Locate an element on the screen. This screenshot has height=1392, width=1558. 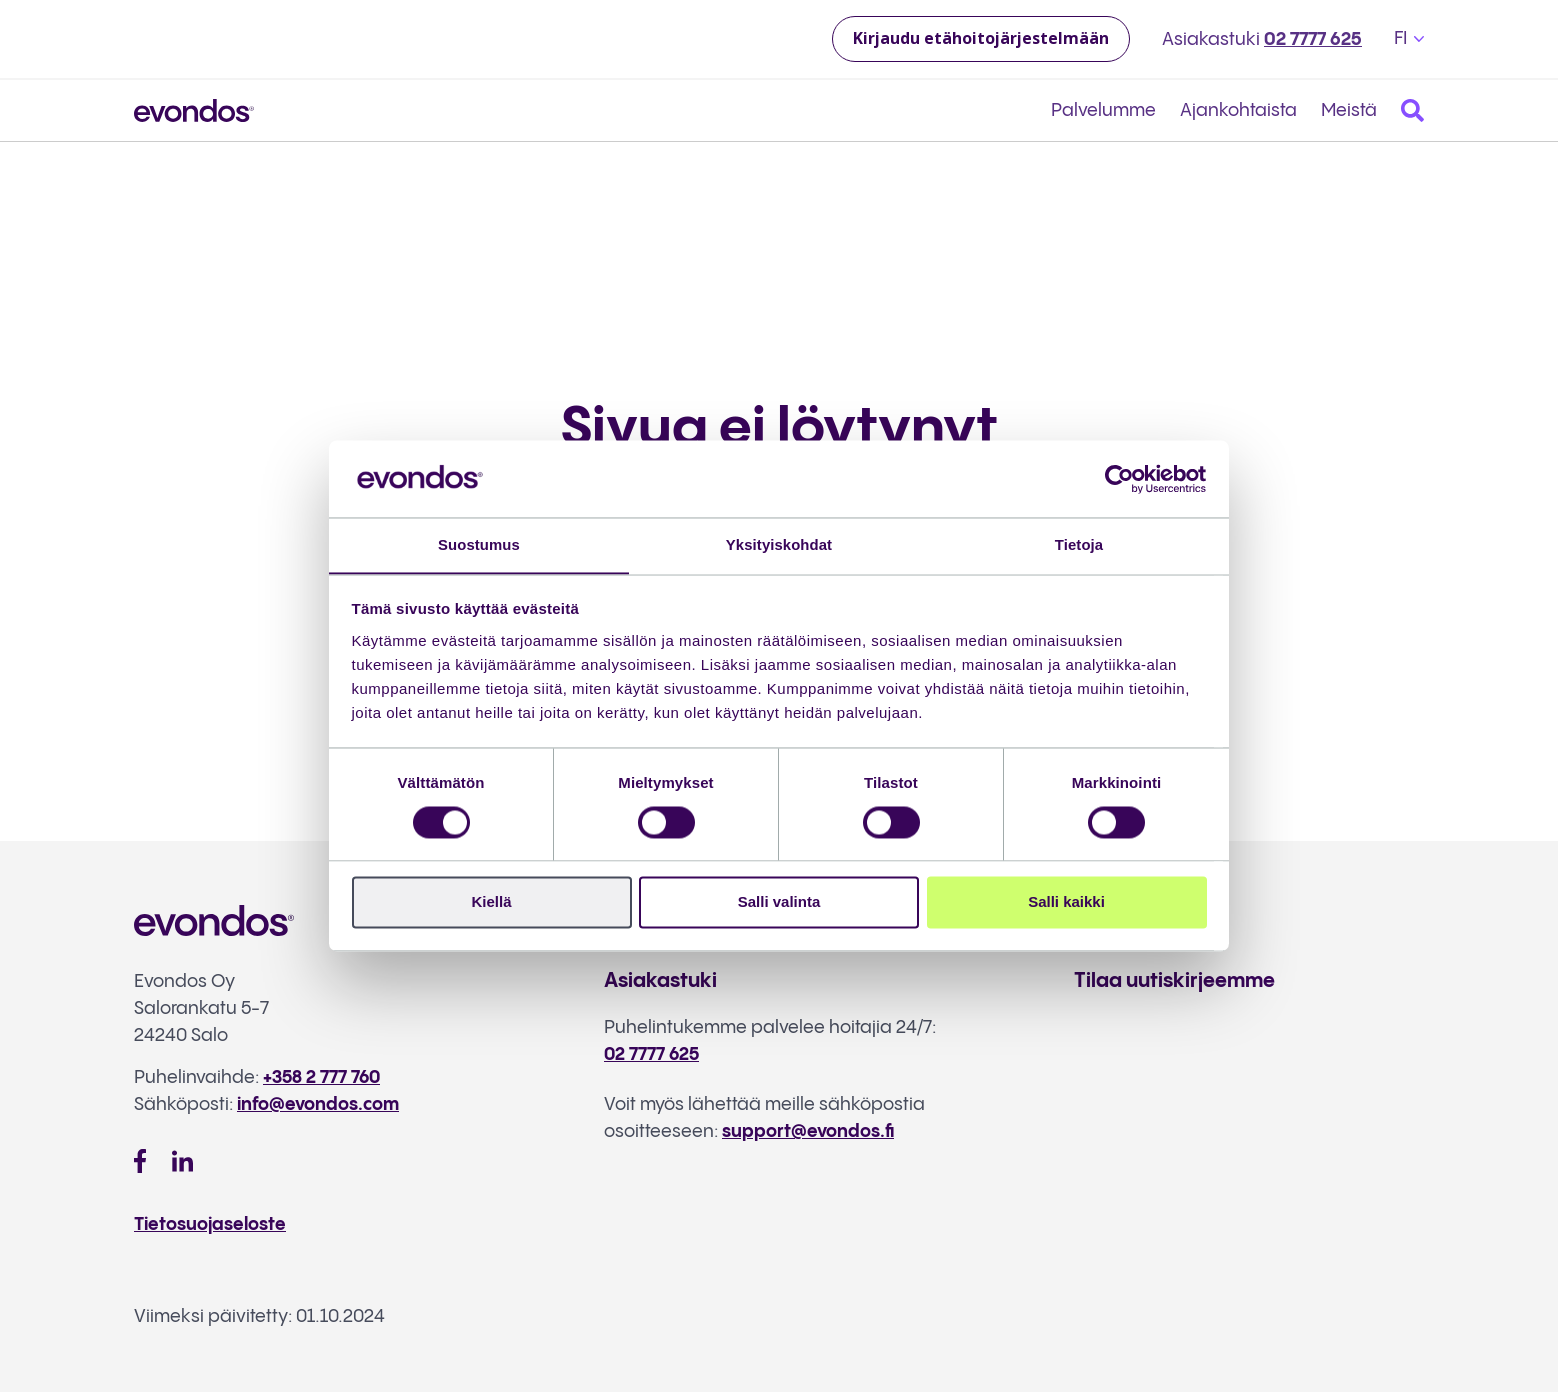
support@evondos.fi is located at coordinates (808, 1131).